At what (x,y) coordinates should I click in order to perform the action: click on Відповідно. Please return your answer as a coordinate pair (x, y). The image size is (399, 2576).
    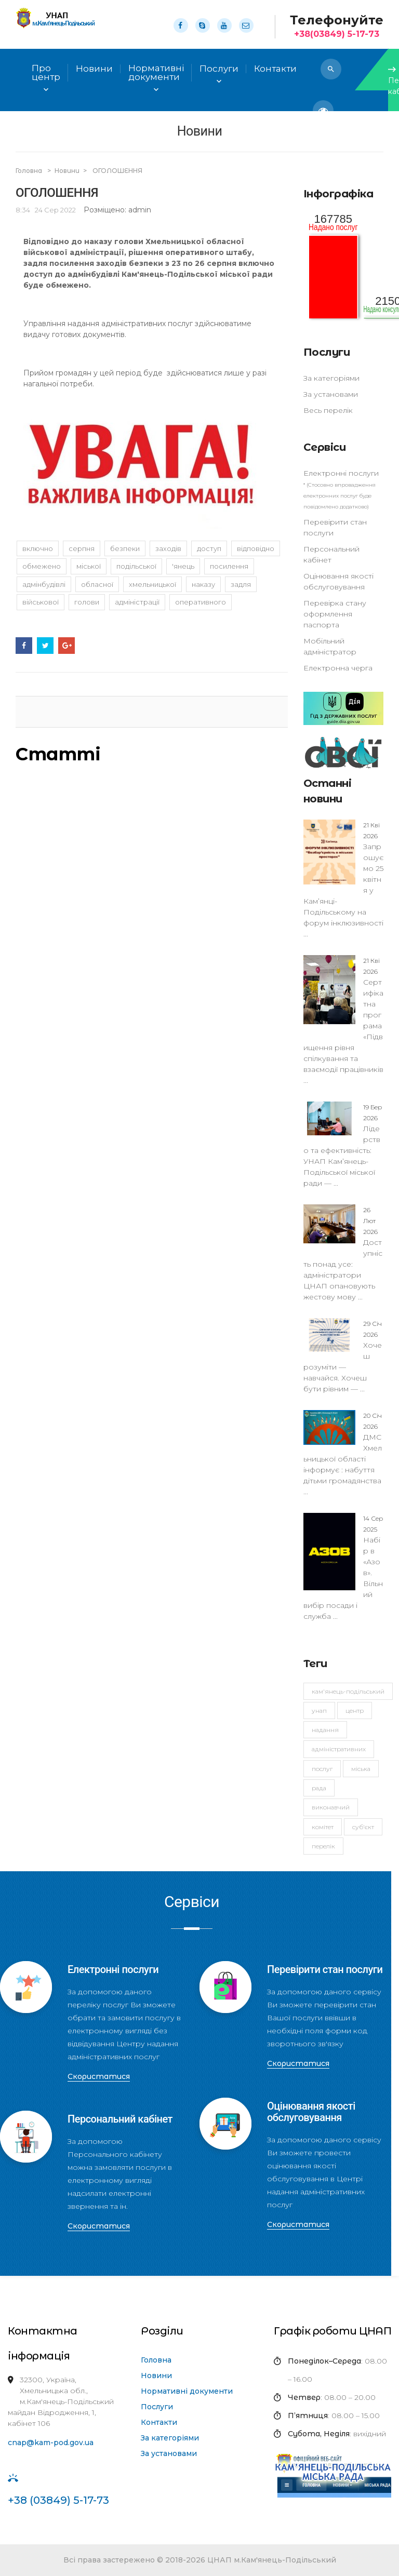
    Looking at the image, I should click on (255, 548).